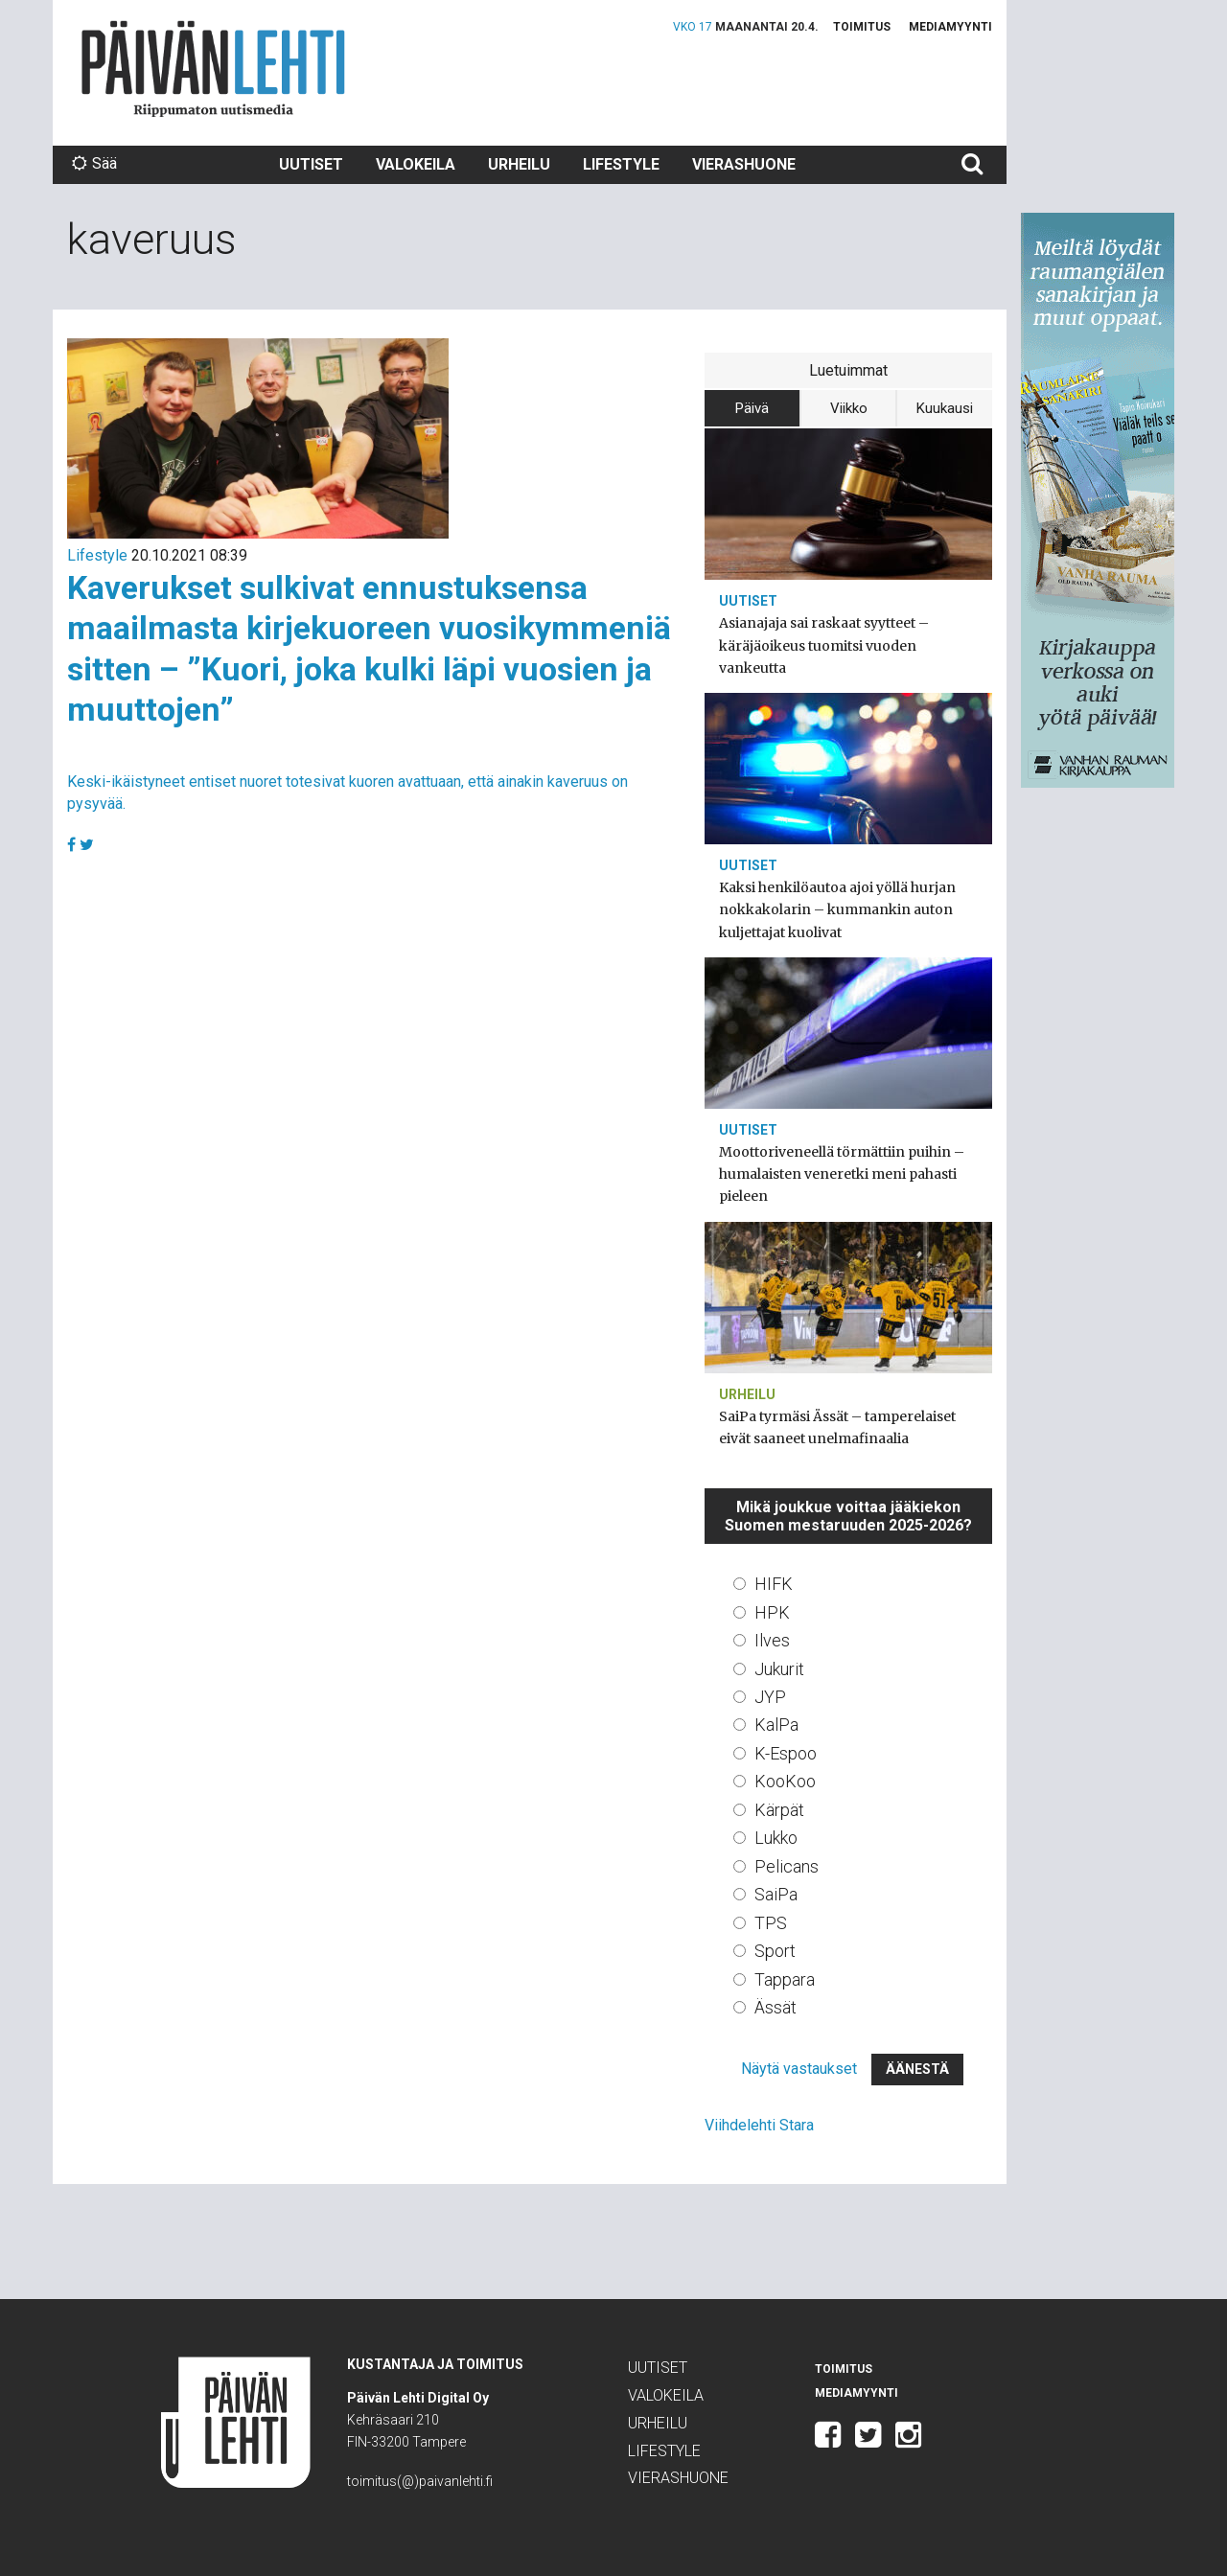 This screenshot has height=2576, width=1227. Describe the element at coordinates (772, 1612) in the screenshot. I see `HPK` at that location.